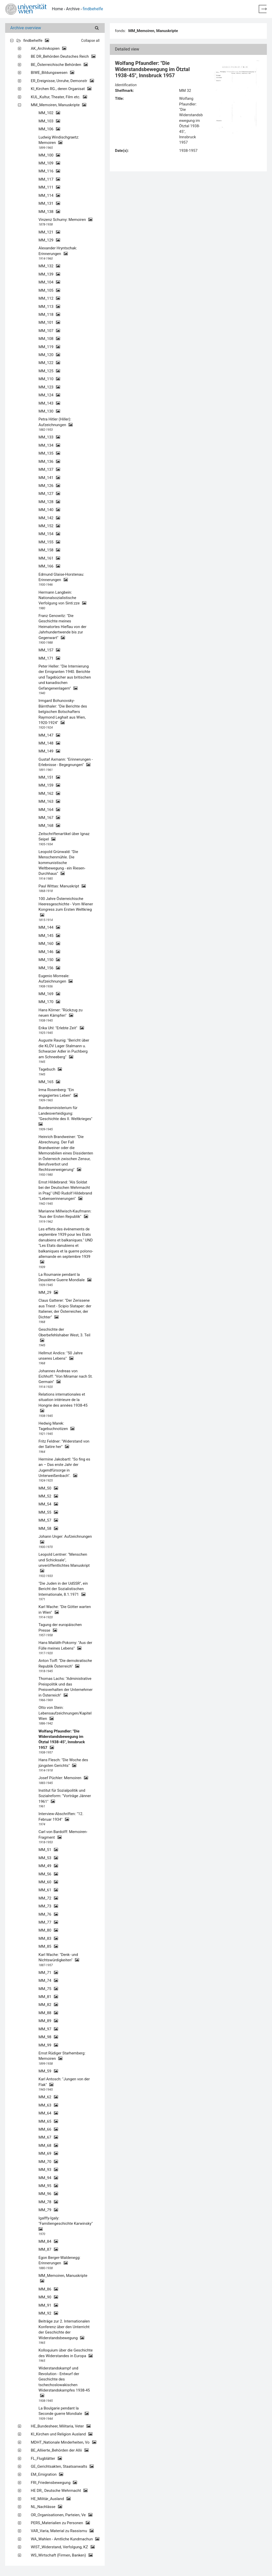 This screenshot has width=272, height=2576. What do you see at coordinates (48, 2241) in the screenshot?
I see `MM_84` at bounding box center [48, 2241].